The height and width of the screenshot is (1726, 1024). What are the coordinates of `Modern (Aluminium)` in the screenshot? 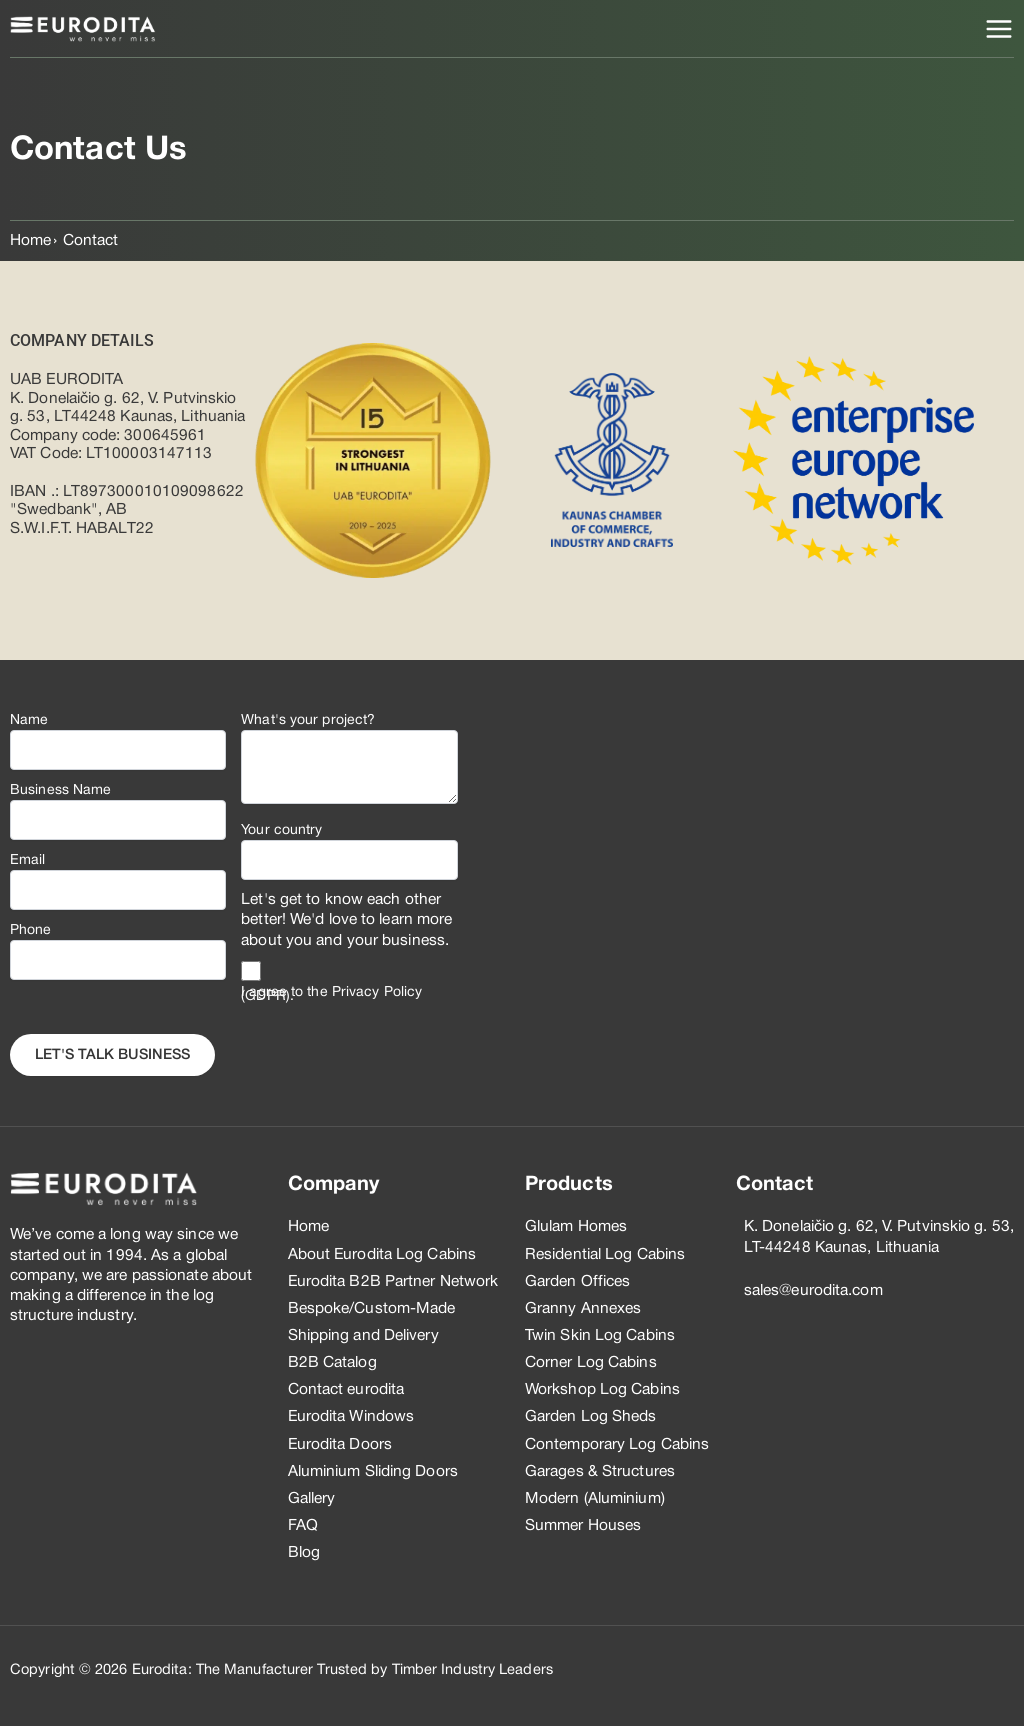 It's located at (595, 1499).